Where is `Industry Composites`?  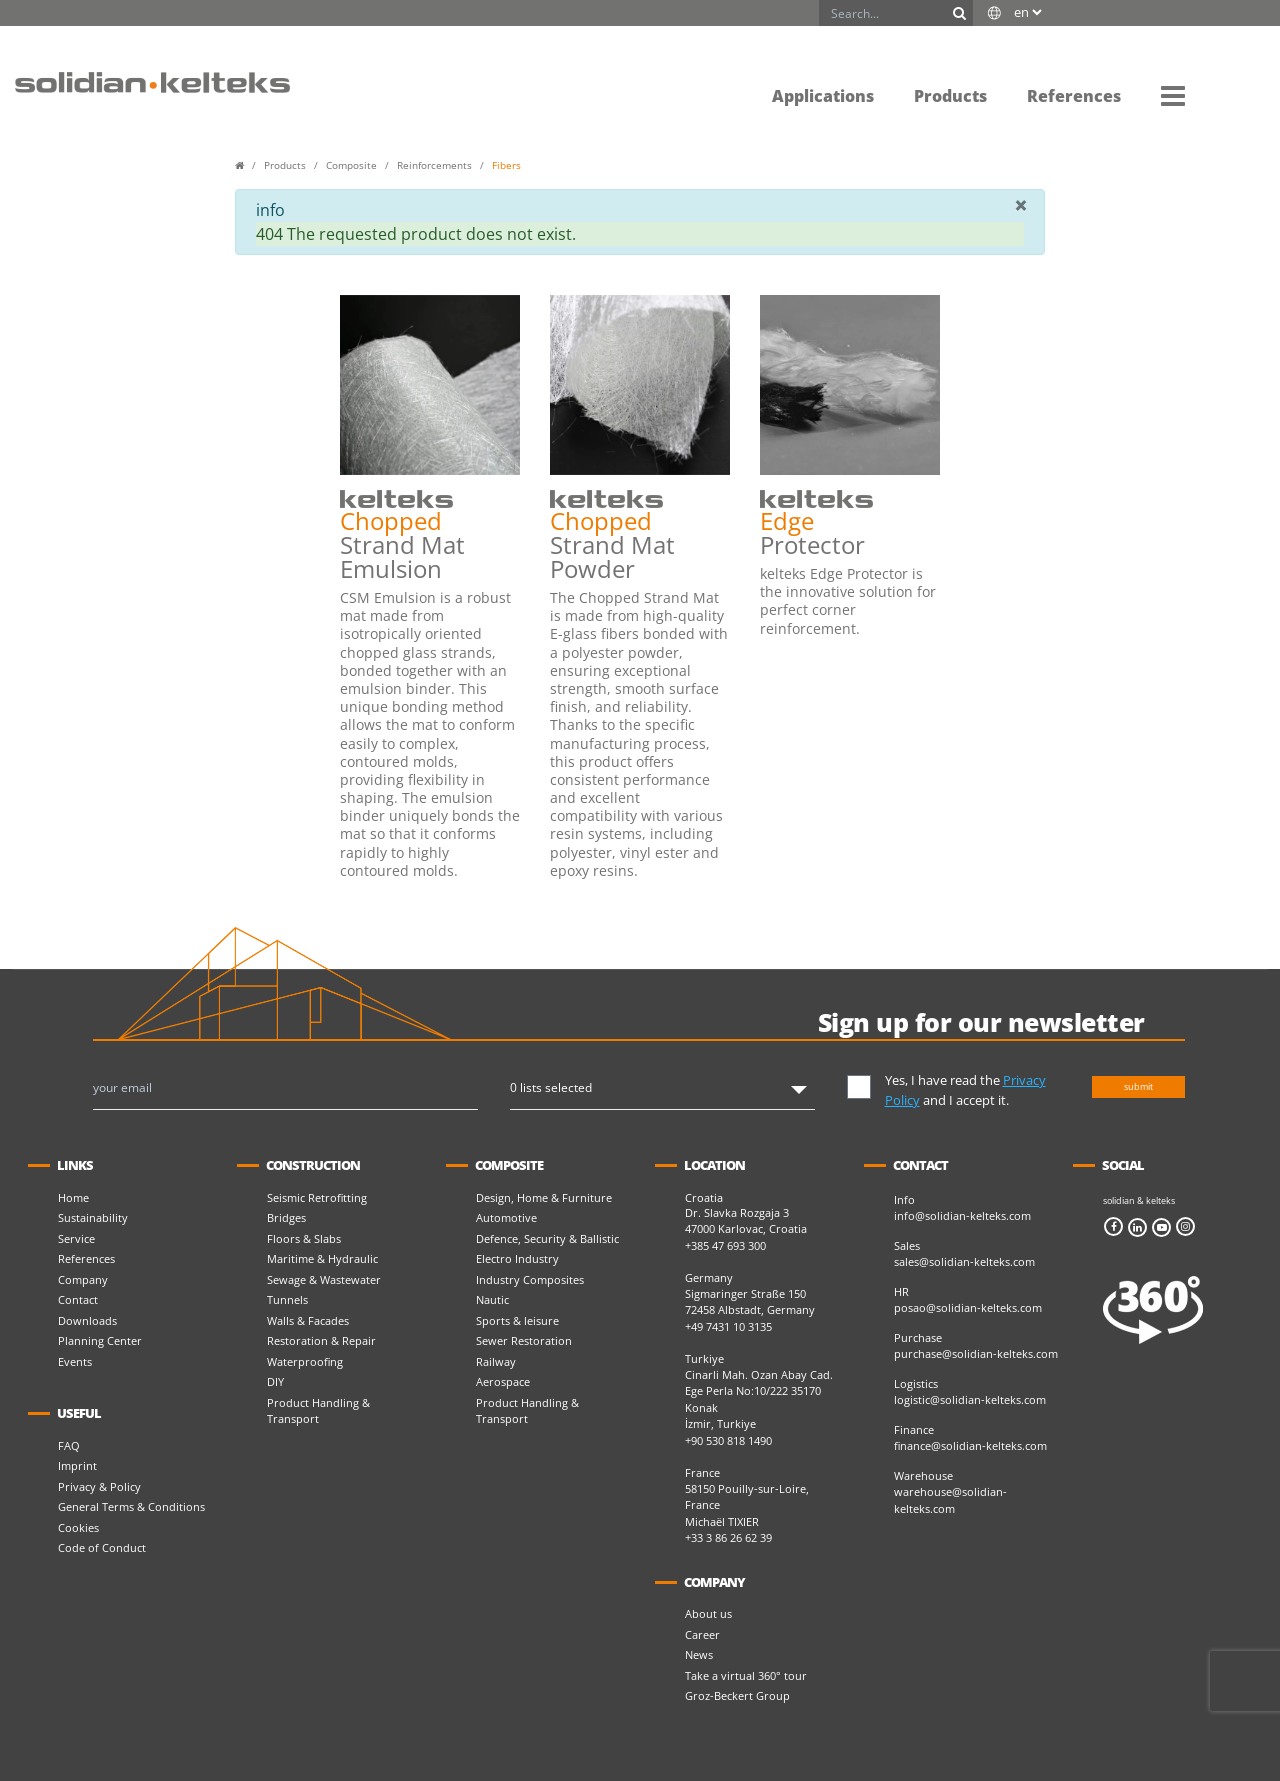
Industry Composites is located at coordinates (530, 1279).